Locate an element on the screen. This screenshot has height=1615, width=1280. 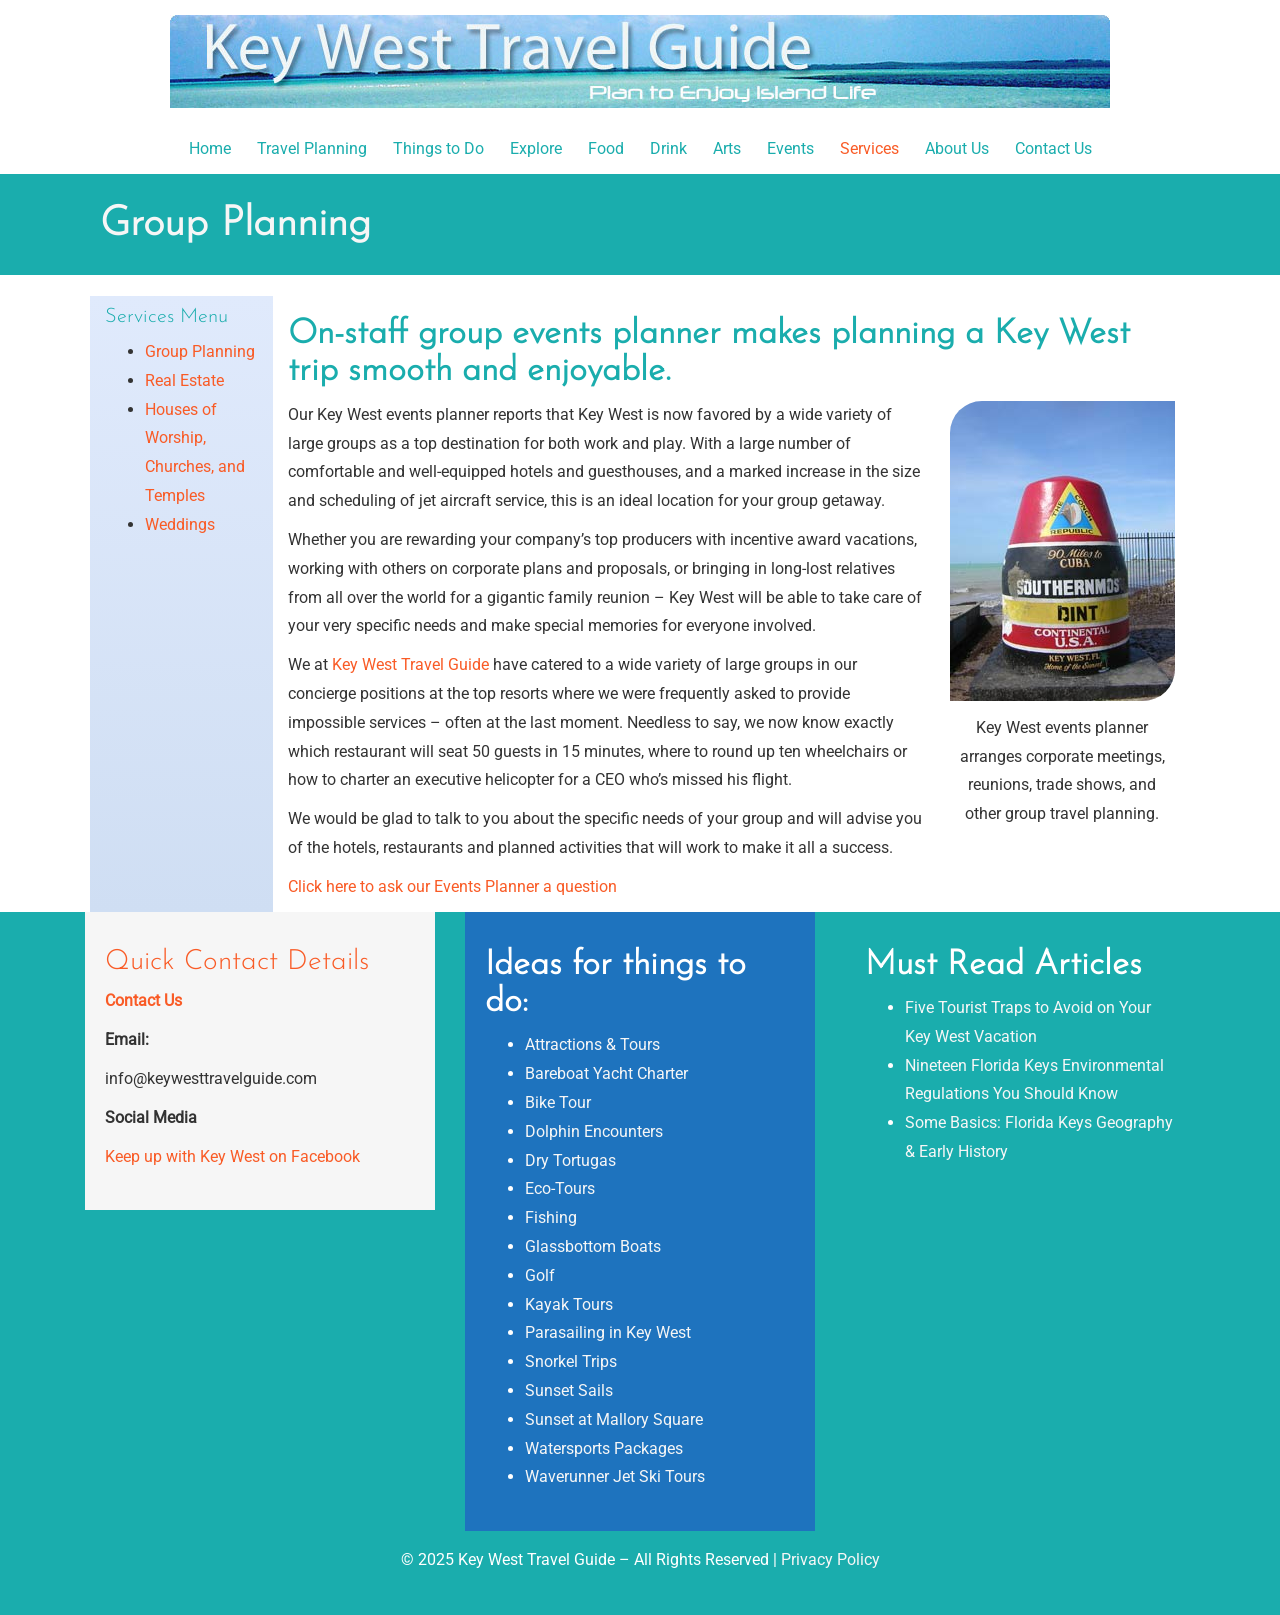
Click here to ask our Events Planner a question is located at coordinates (452, 886).